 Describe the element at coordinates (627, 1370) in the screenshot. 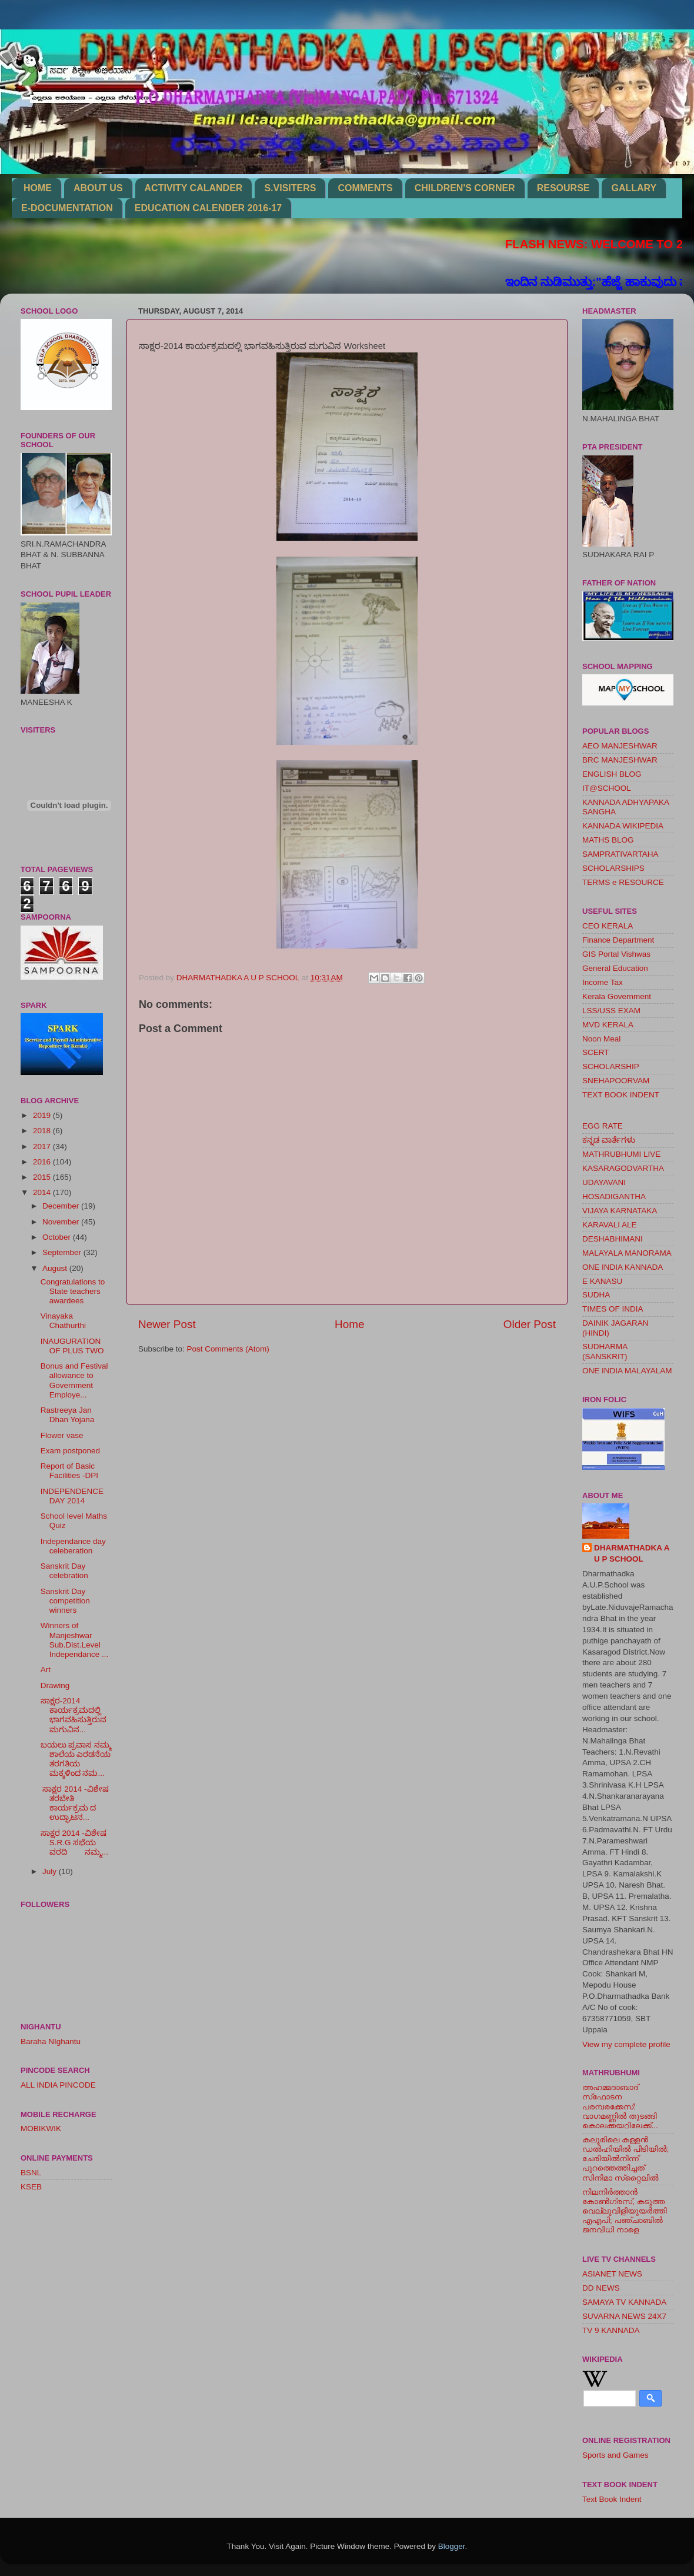

I see `ONE INDIA MALAYALAM` at that location.